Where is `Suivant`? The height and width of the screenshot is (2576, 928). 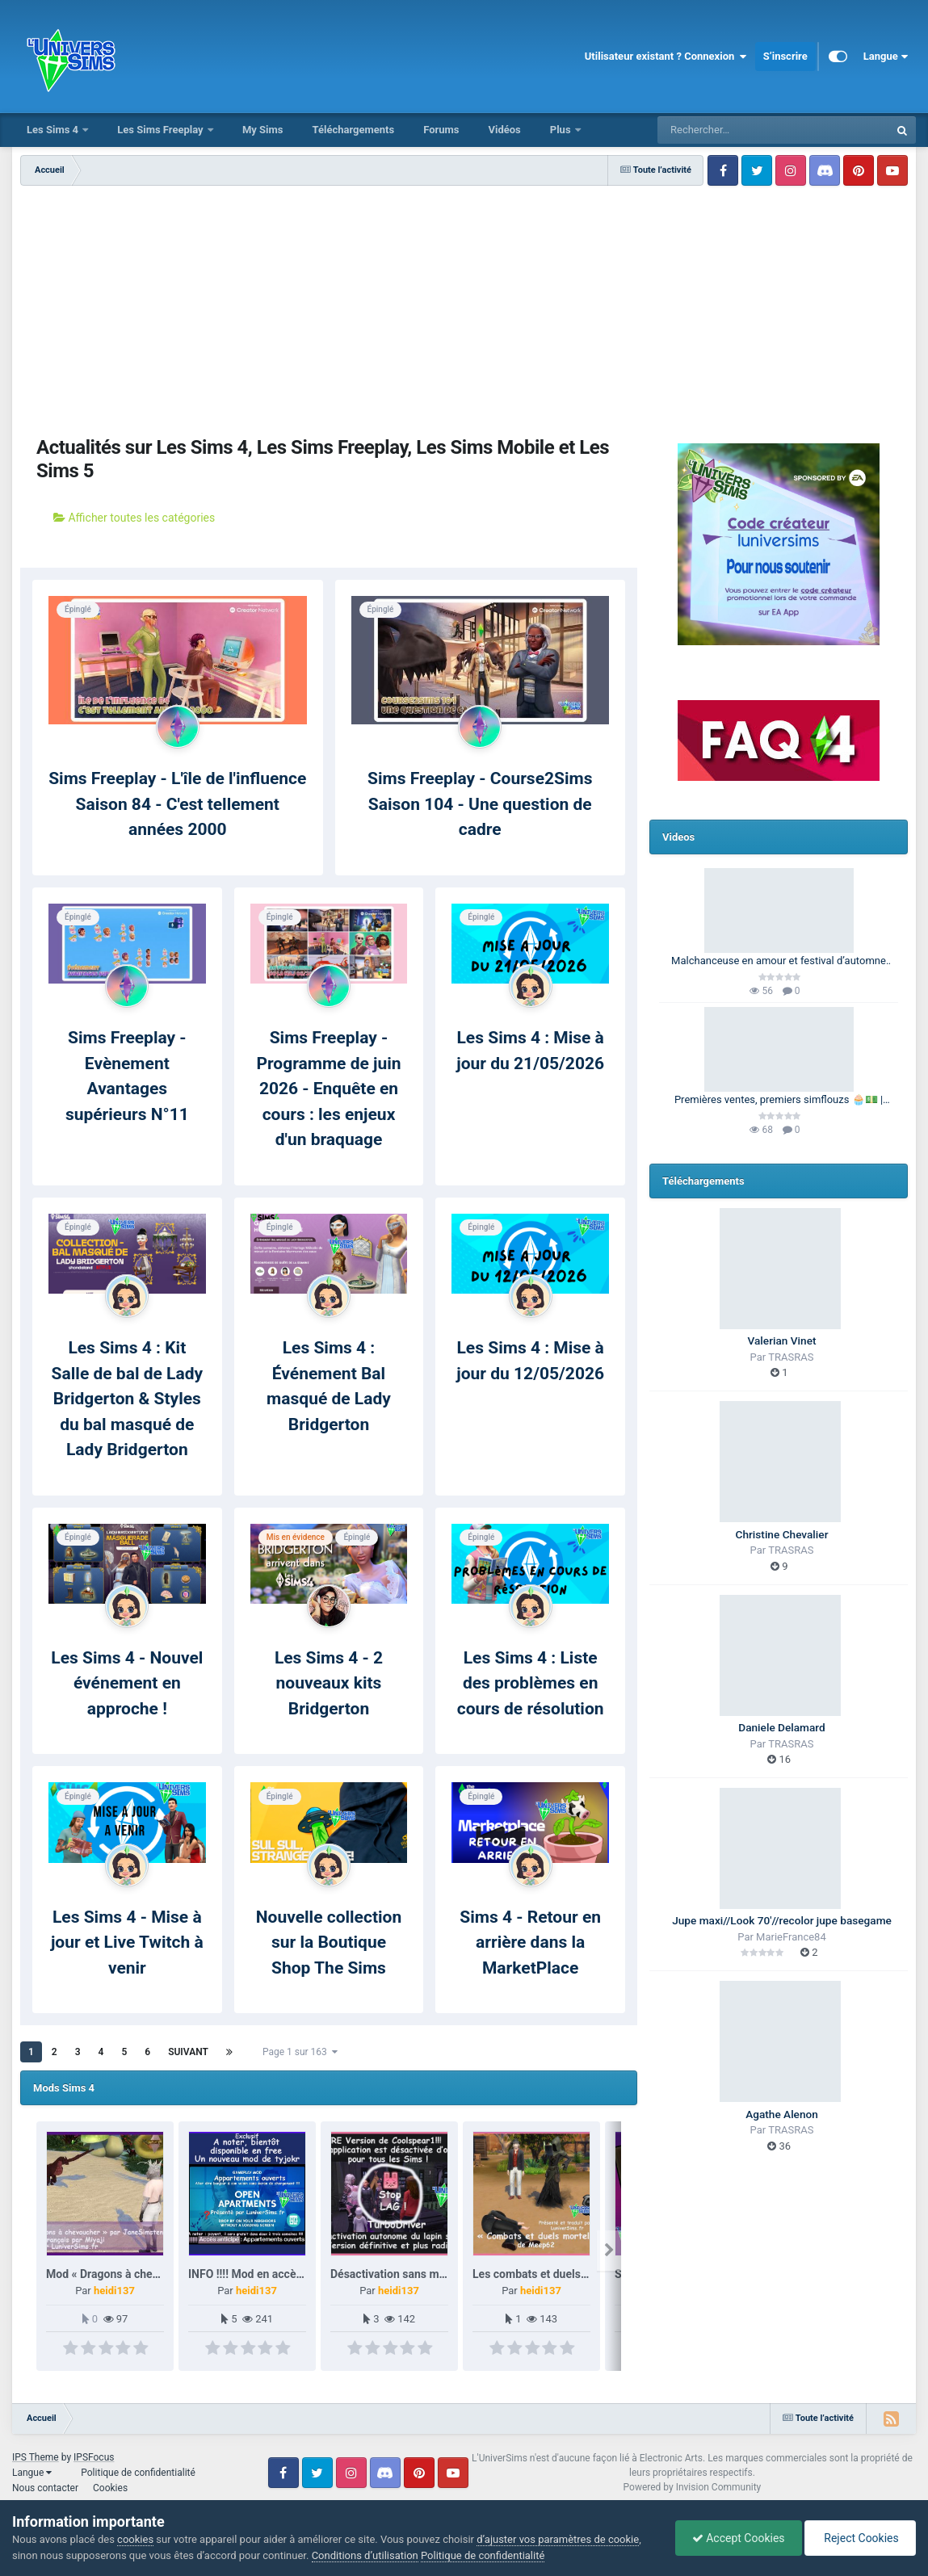
Suivant is located at coordinates (188, 2052).